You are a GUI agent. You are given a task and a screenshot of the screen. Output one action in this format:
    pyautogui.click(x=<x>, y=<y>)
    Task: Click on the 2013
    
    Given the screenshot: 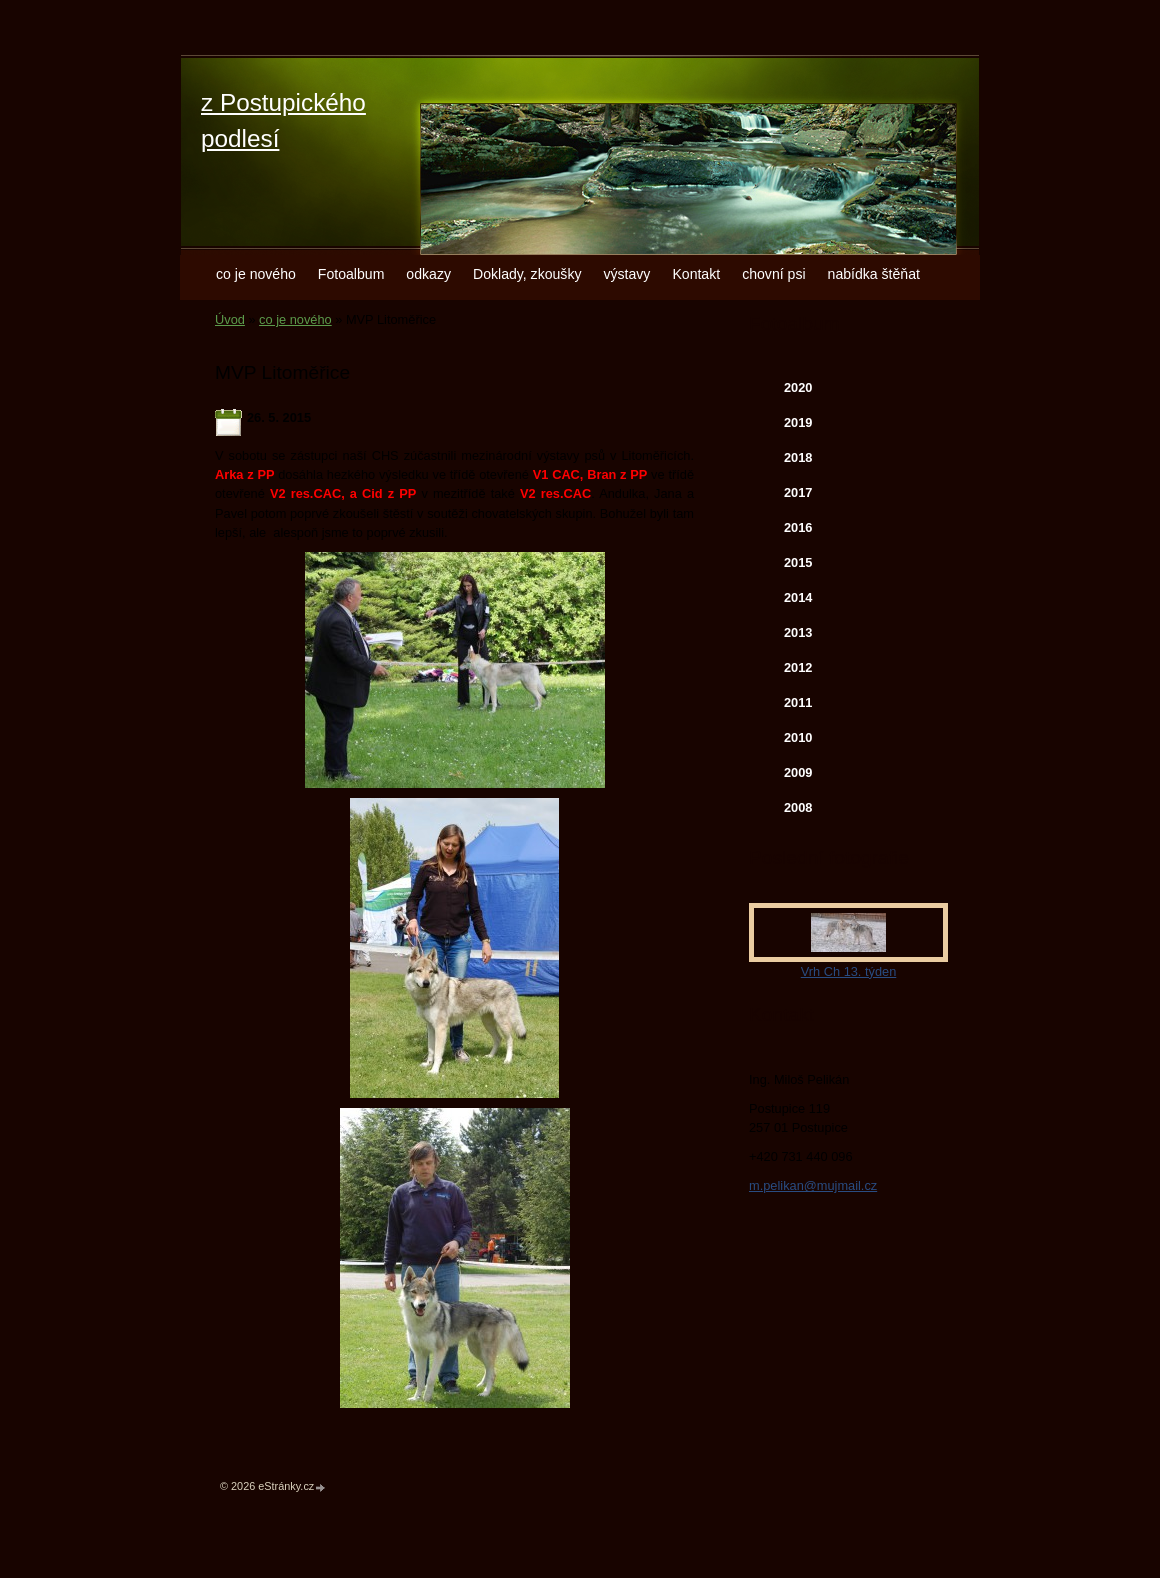 What is the action you would take?
    pyautogui.click(x=798, y=632)
    